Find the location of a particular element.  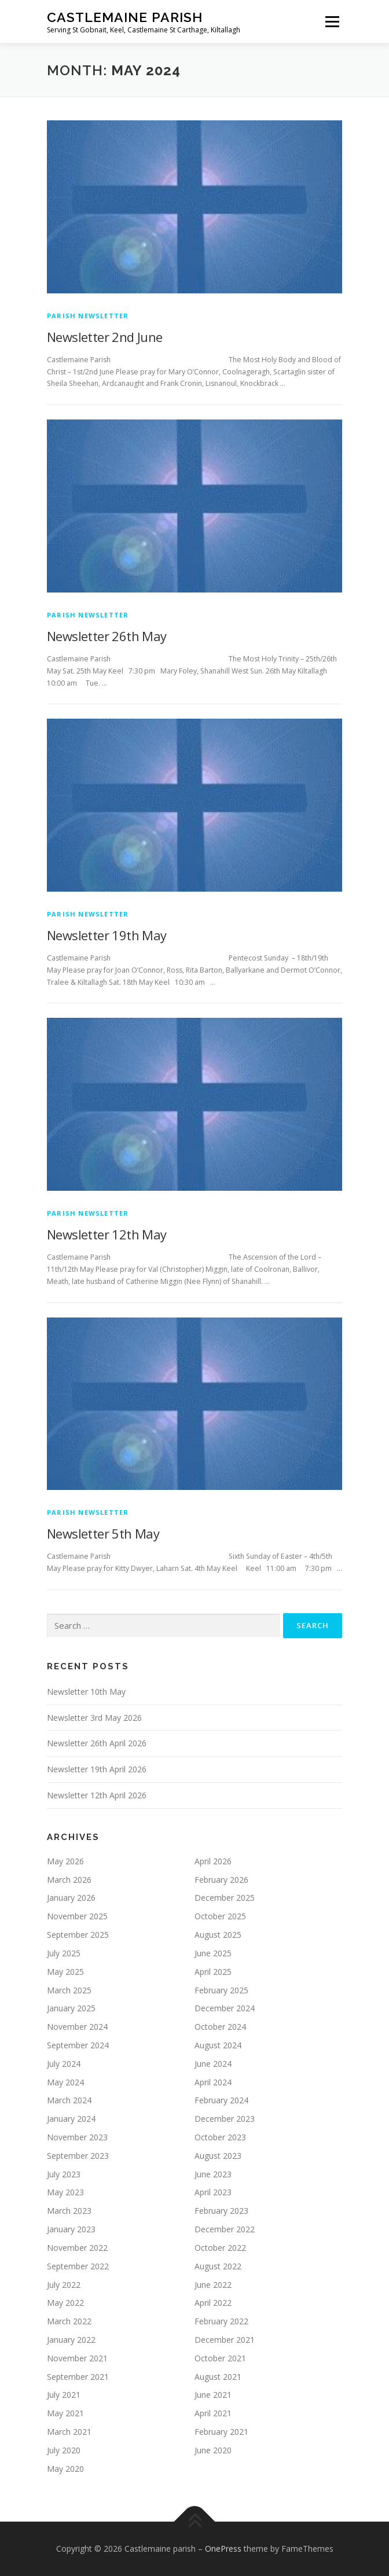

August 2023 is located at coordinates (218, 2155).